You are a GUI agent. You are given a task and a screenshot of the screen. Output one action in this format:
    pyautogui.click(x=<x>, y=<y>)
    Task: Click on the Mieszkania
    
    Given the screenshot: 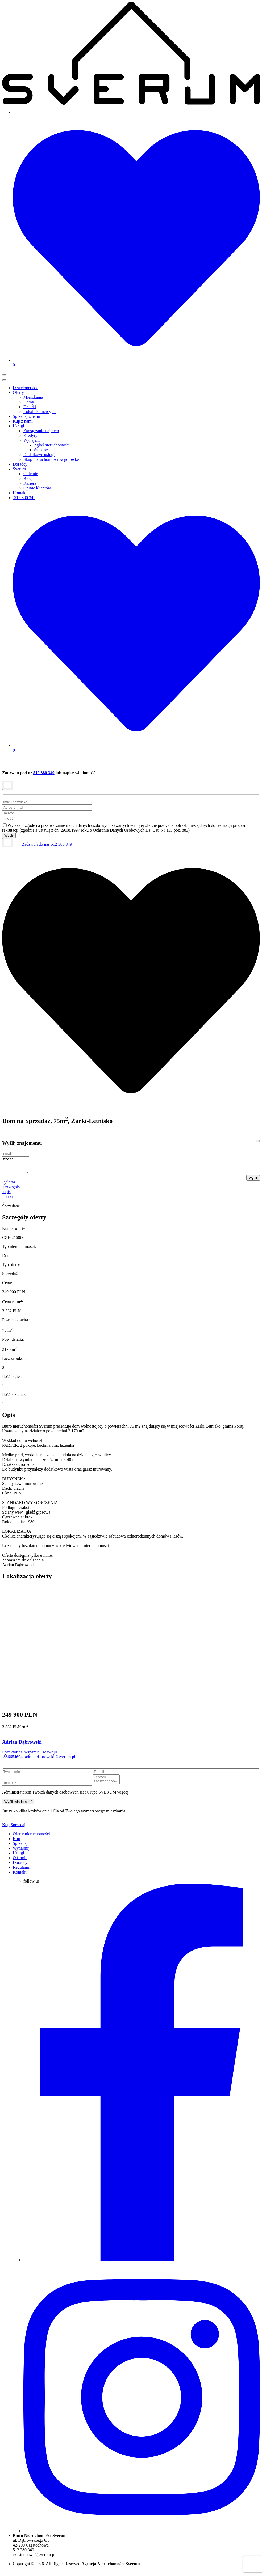 What is the action you would take?
    pyautogui.click(x=33, y=397)
    